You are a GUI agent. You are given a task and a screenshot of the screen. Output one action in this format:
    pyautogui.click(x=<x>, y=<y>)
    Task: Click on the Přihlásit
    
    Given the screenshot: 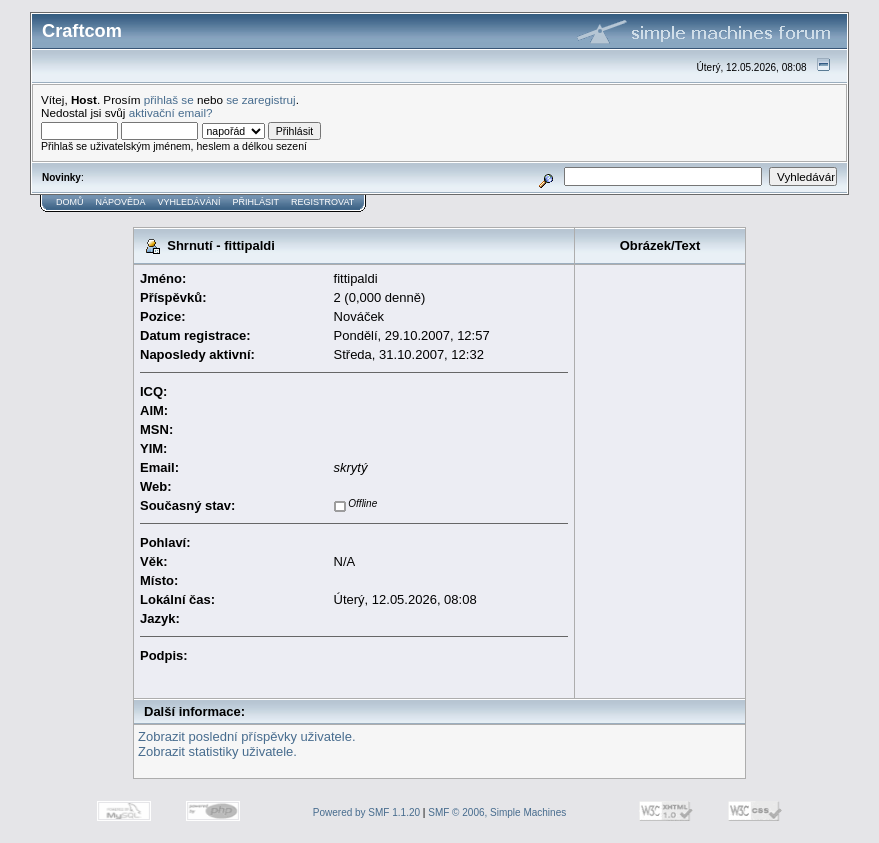 What is the action you would take?
    pyautogui.click(x=256, y=202)
    